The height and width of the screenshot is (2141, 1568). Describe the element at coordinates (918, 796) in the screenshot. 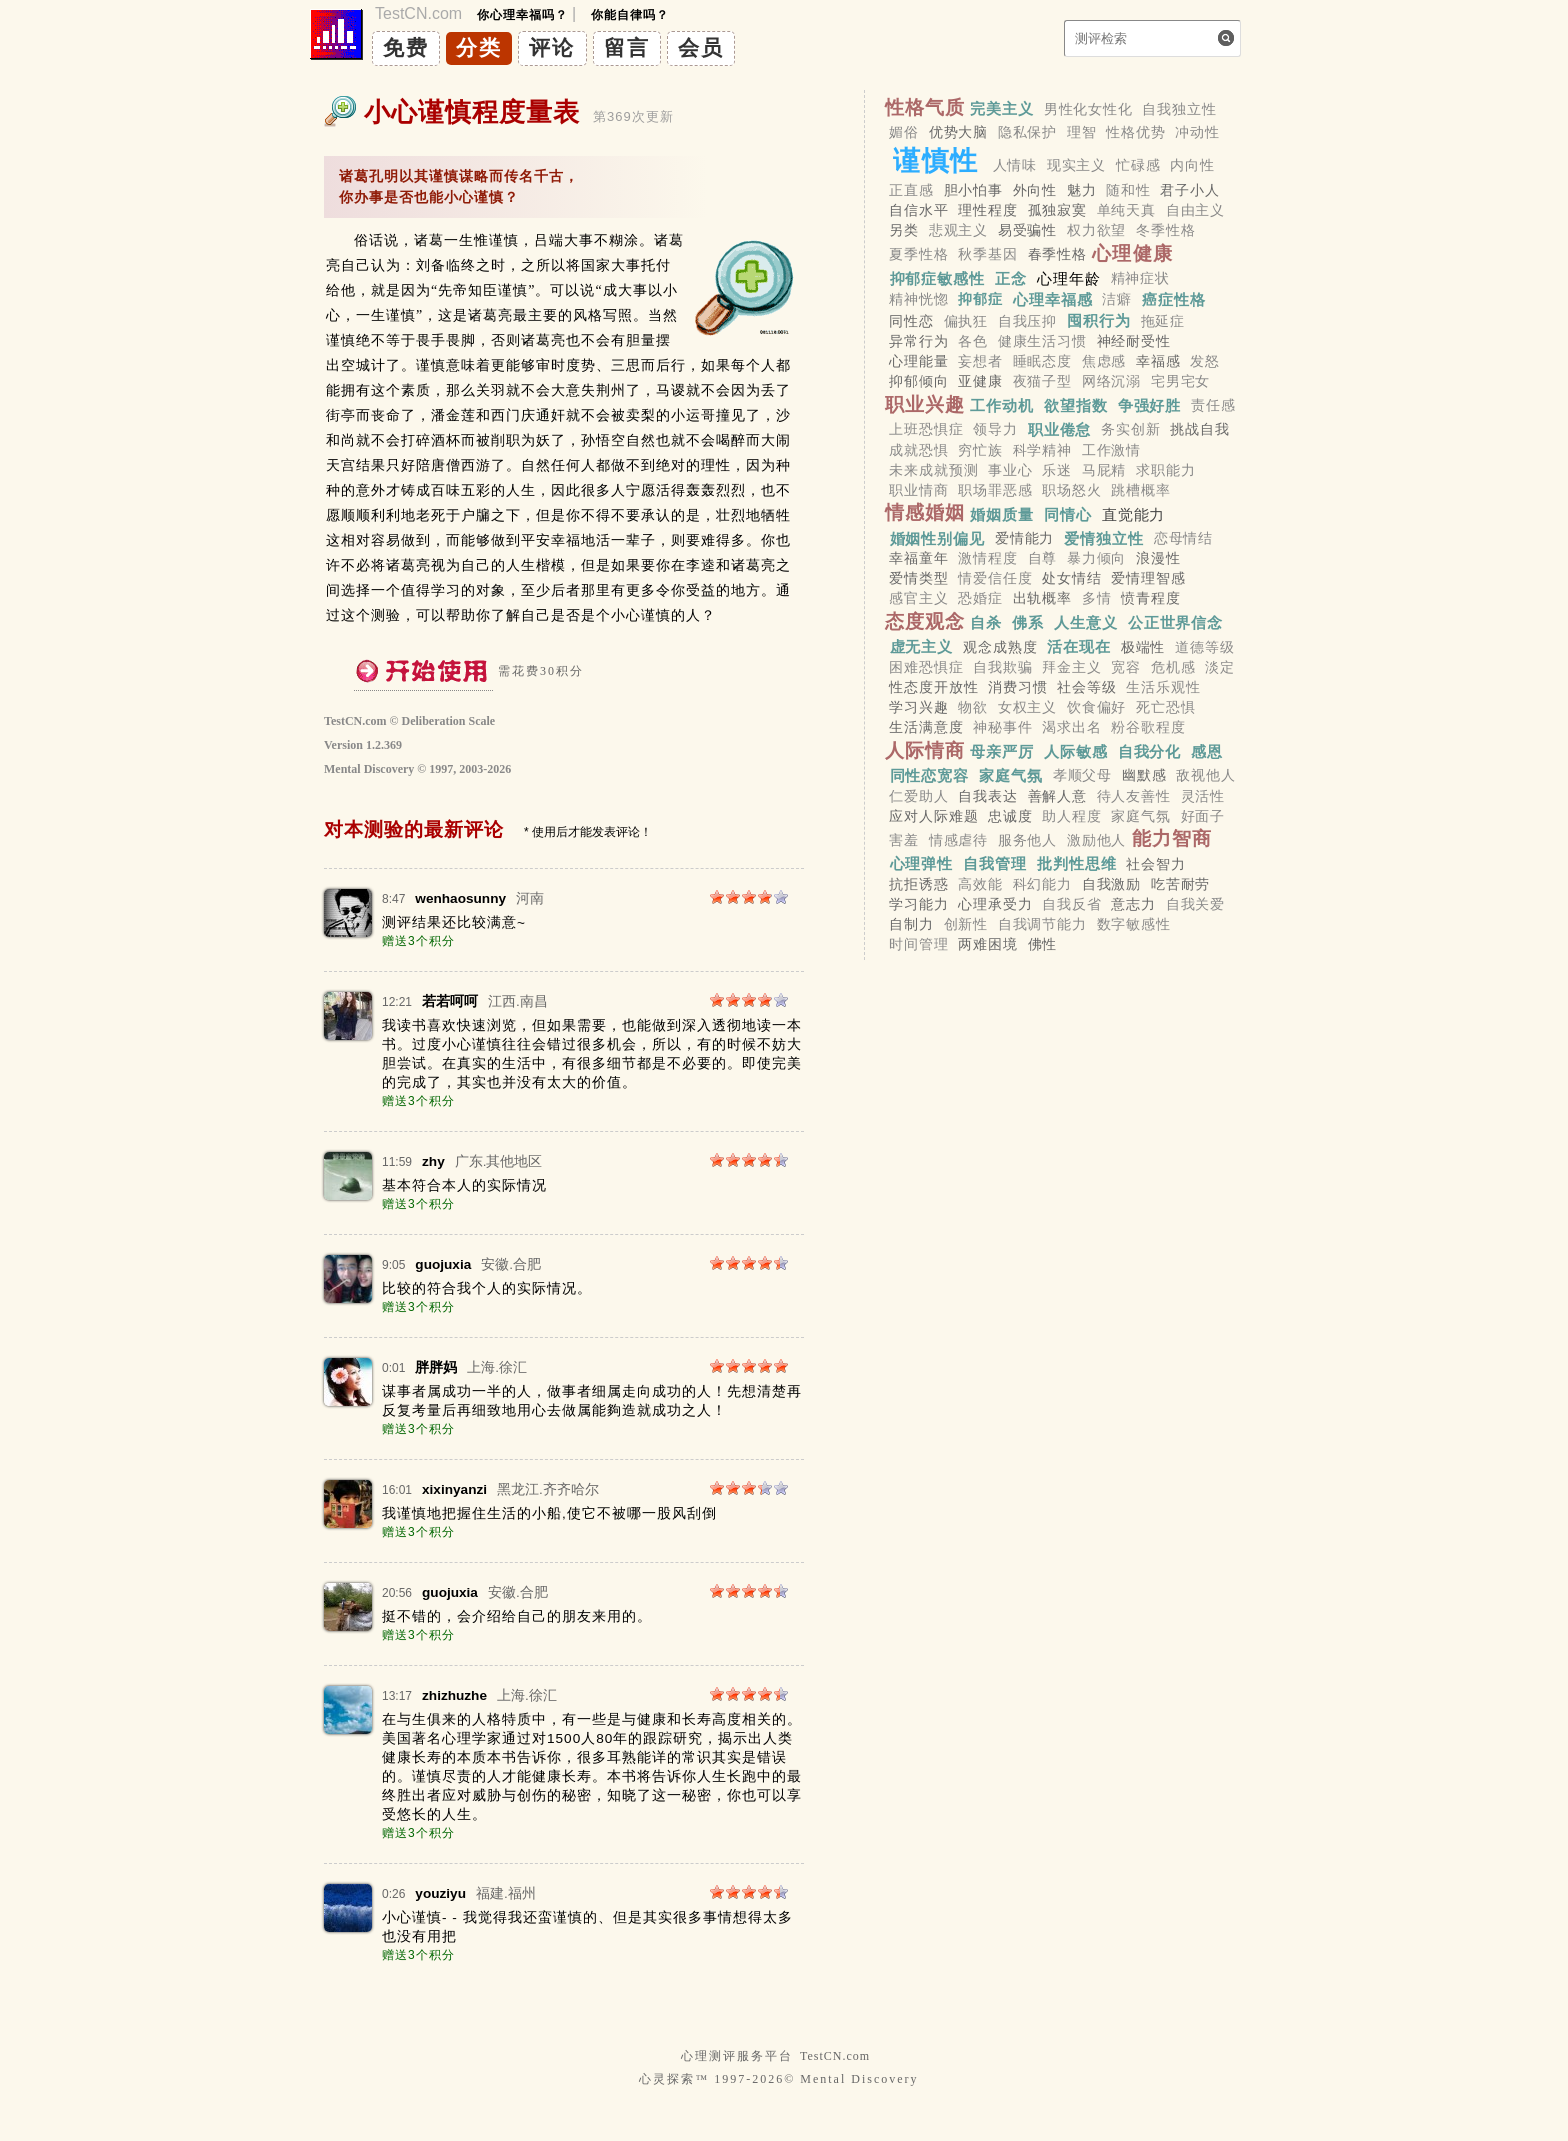

I see `仁爱助人` at that location.